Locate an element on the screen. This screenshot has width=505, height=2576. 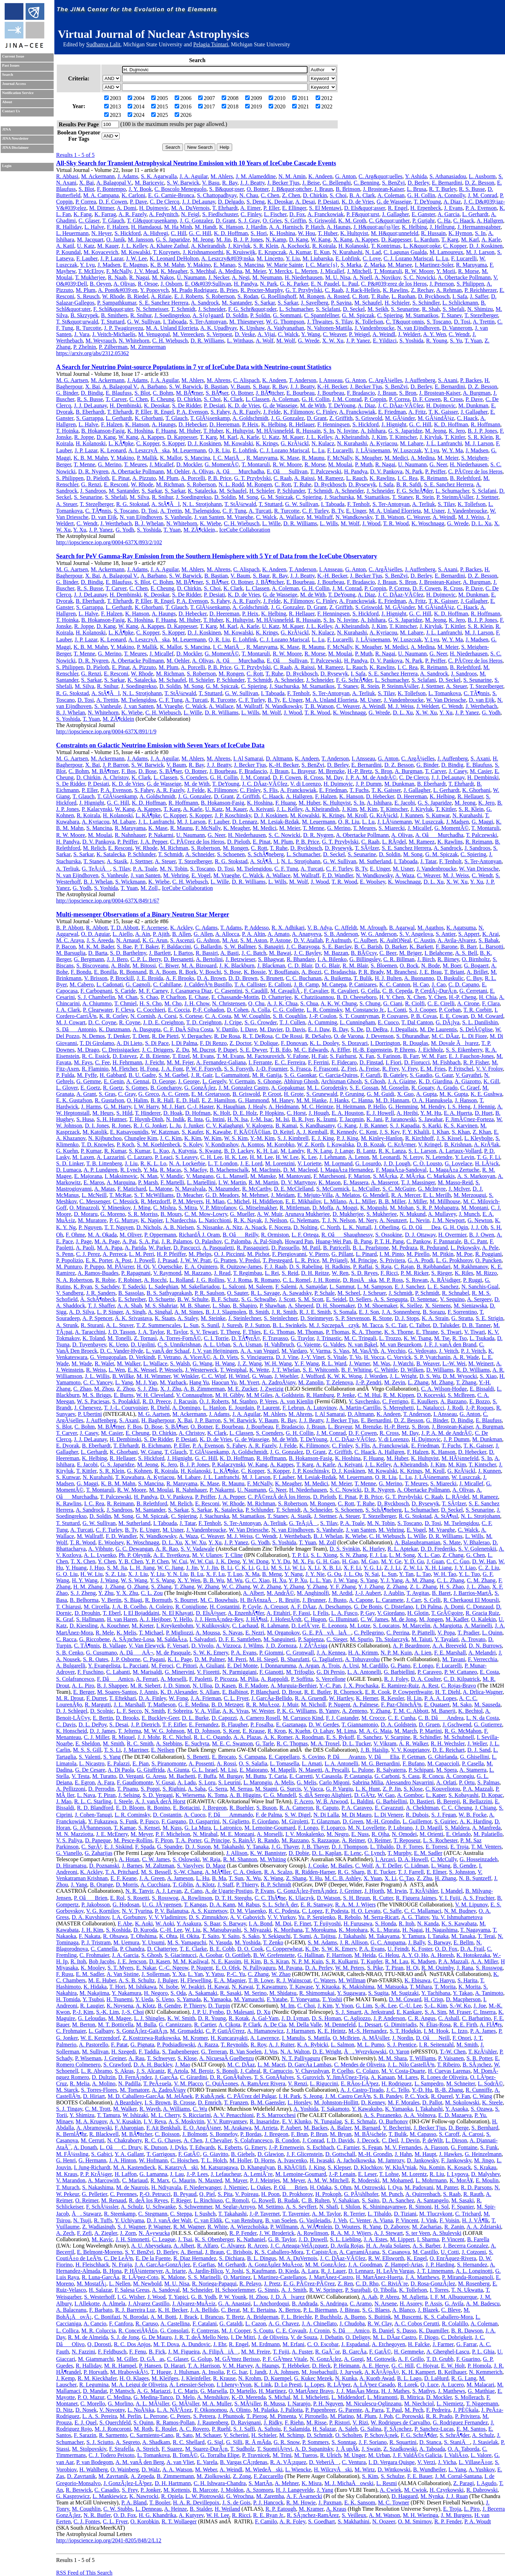
P. Hello is located at coordinates (377, 1107).